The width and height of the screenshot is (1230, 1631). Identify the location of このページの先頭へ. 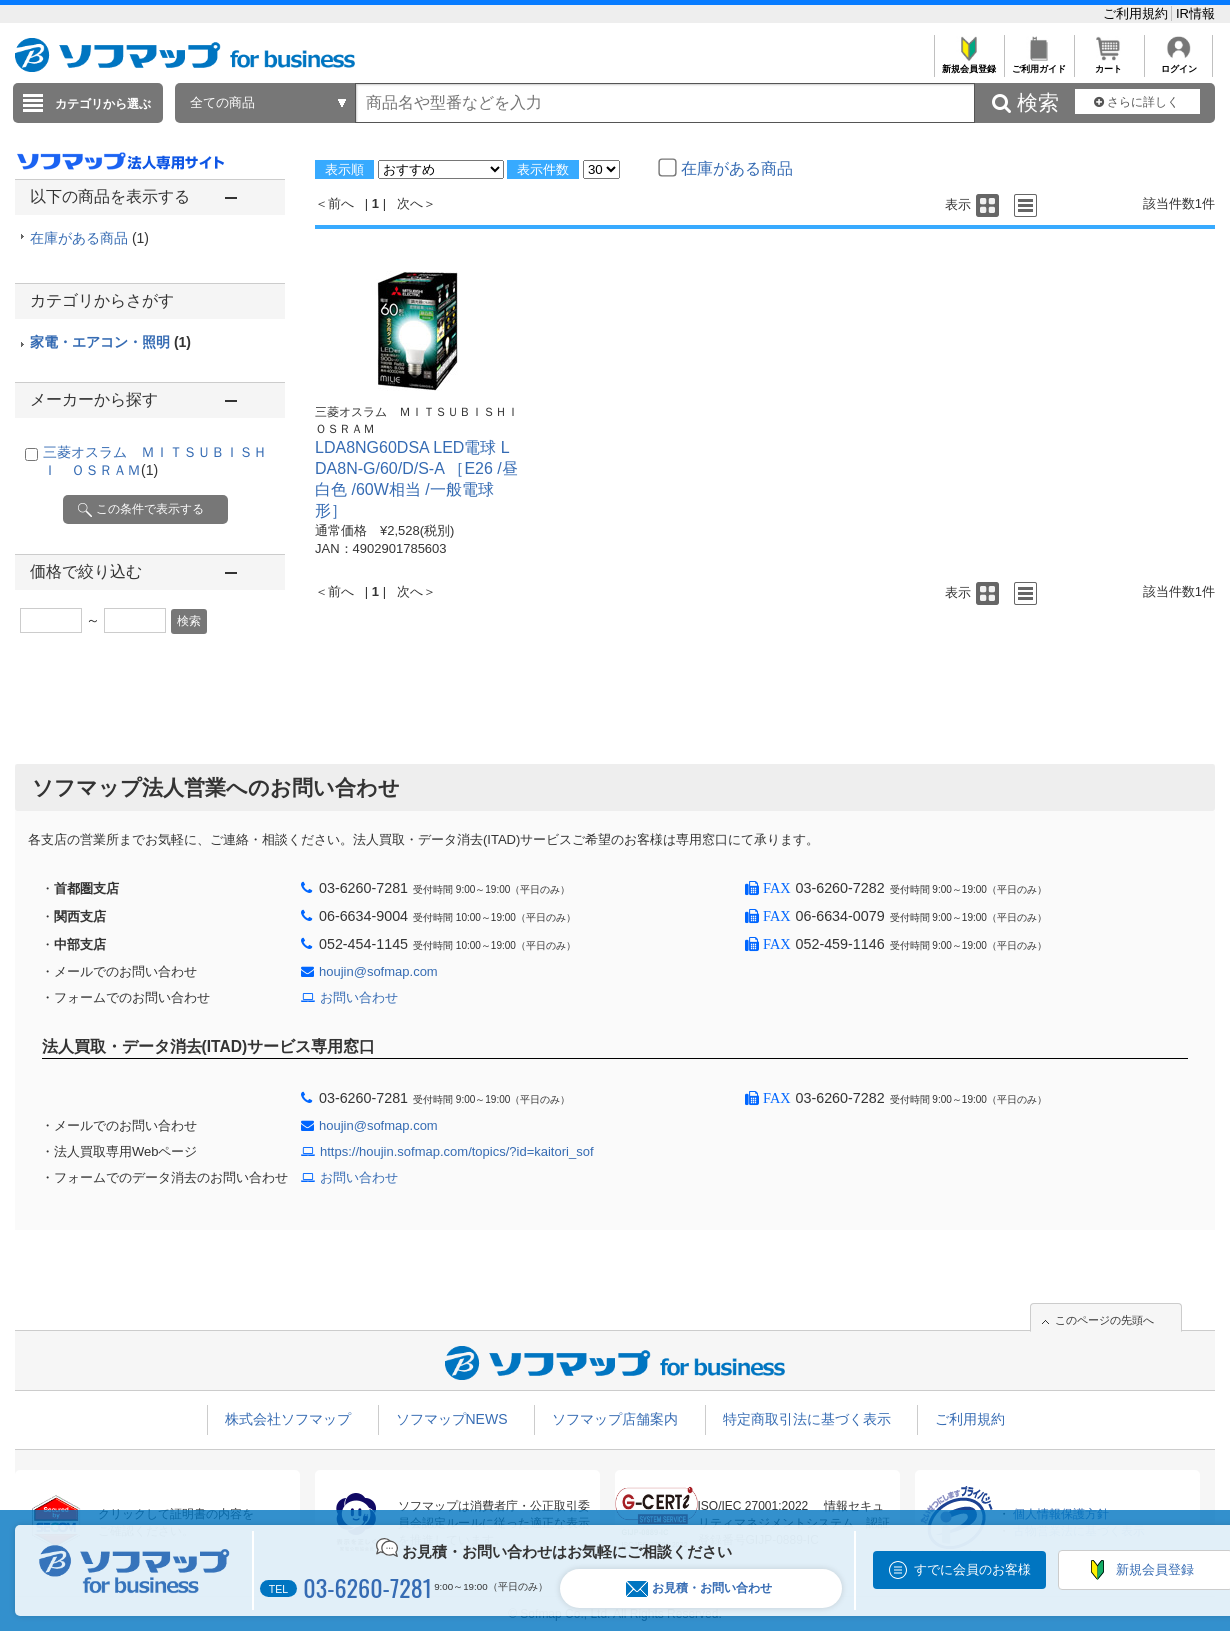
(1104, 1320).